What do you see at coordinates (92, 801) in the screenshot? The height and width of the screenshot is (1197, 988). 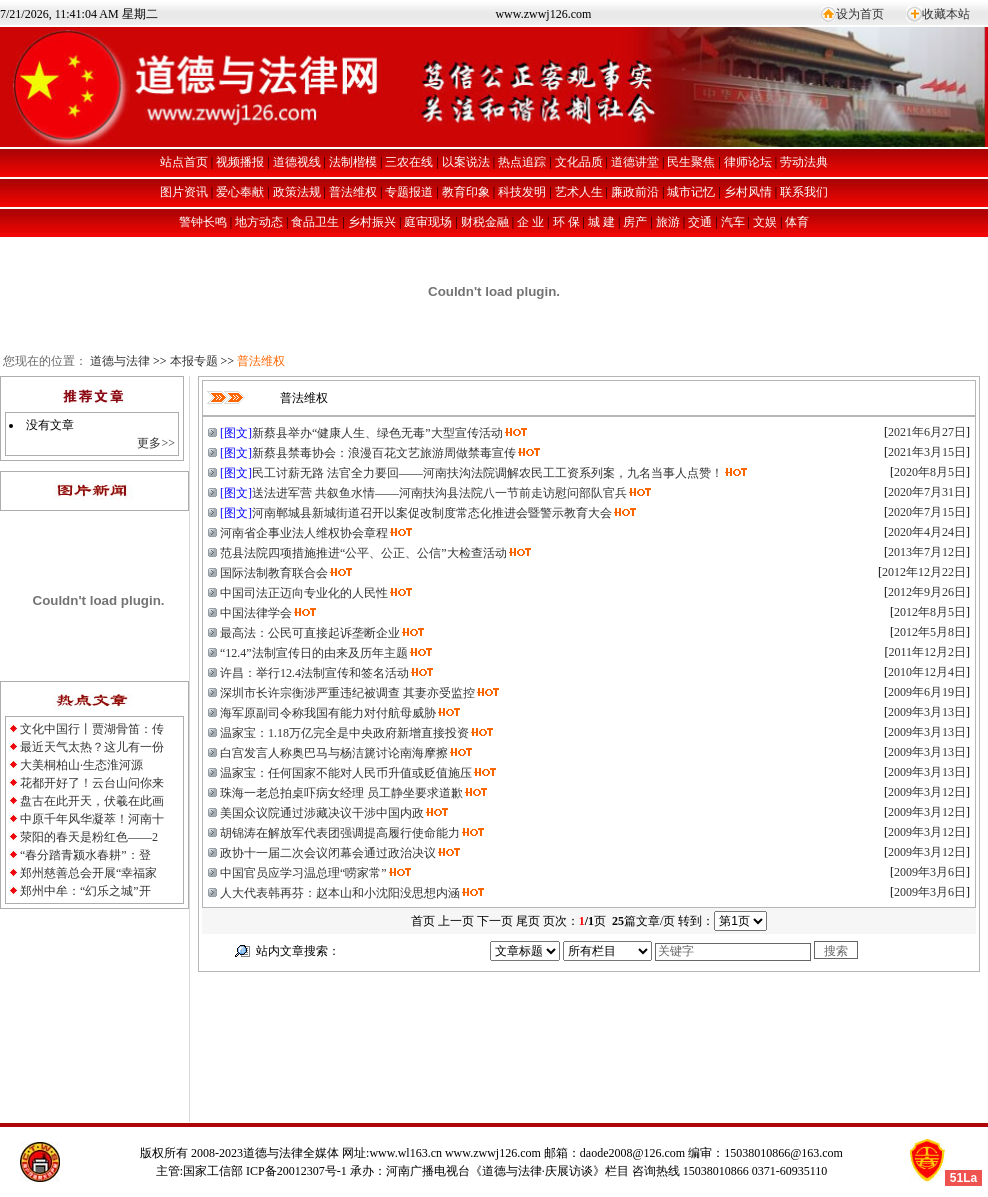 I see `盘古在此开天，伏羲在此画` at bounding box center [92, 801].